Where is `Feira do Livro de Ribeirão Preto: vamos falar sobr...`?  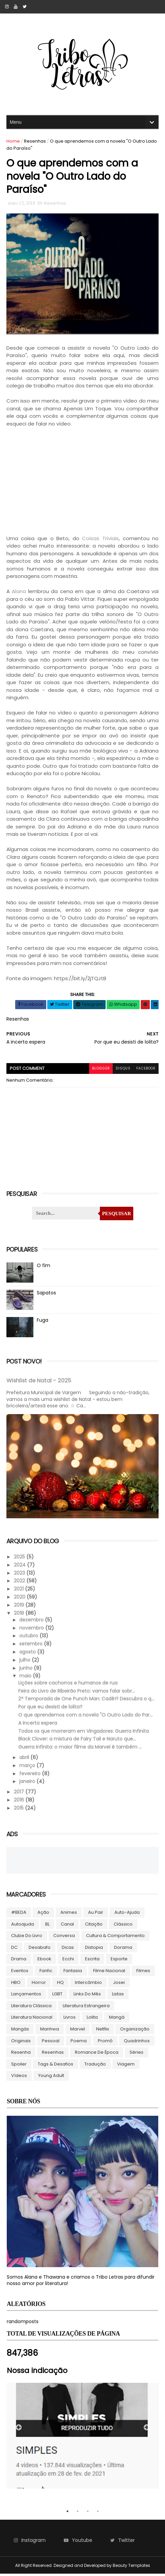
Feira do Livro de Ribeirão Preto: vamos falar sobr... is located at coordinates (77, 1693).